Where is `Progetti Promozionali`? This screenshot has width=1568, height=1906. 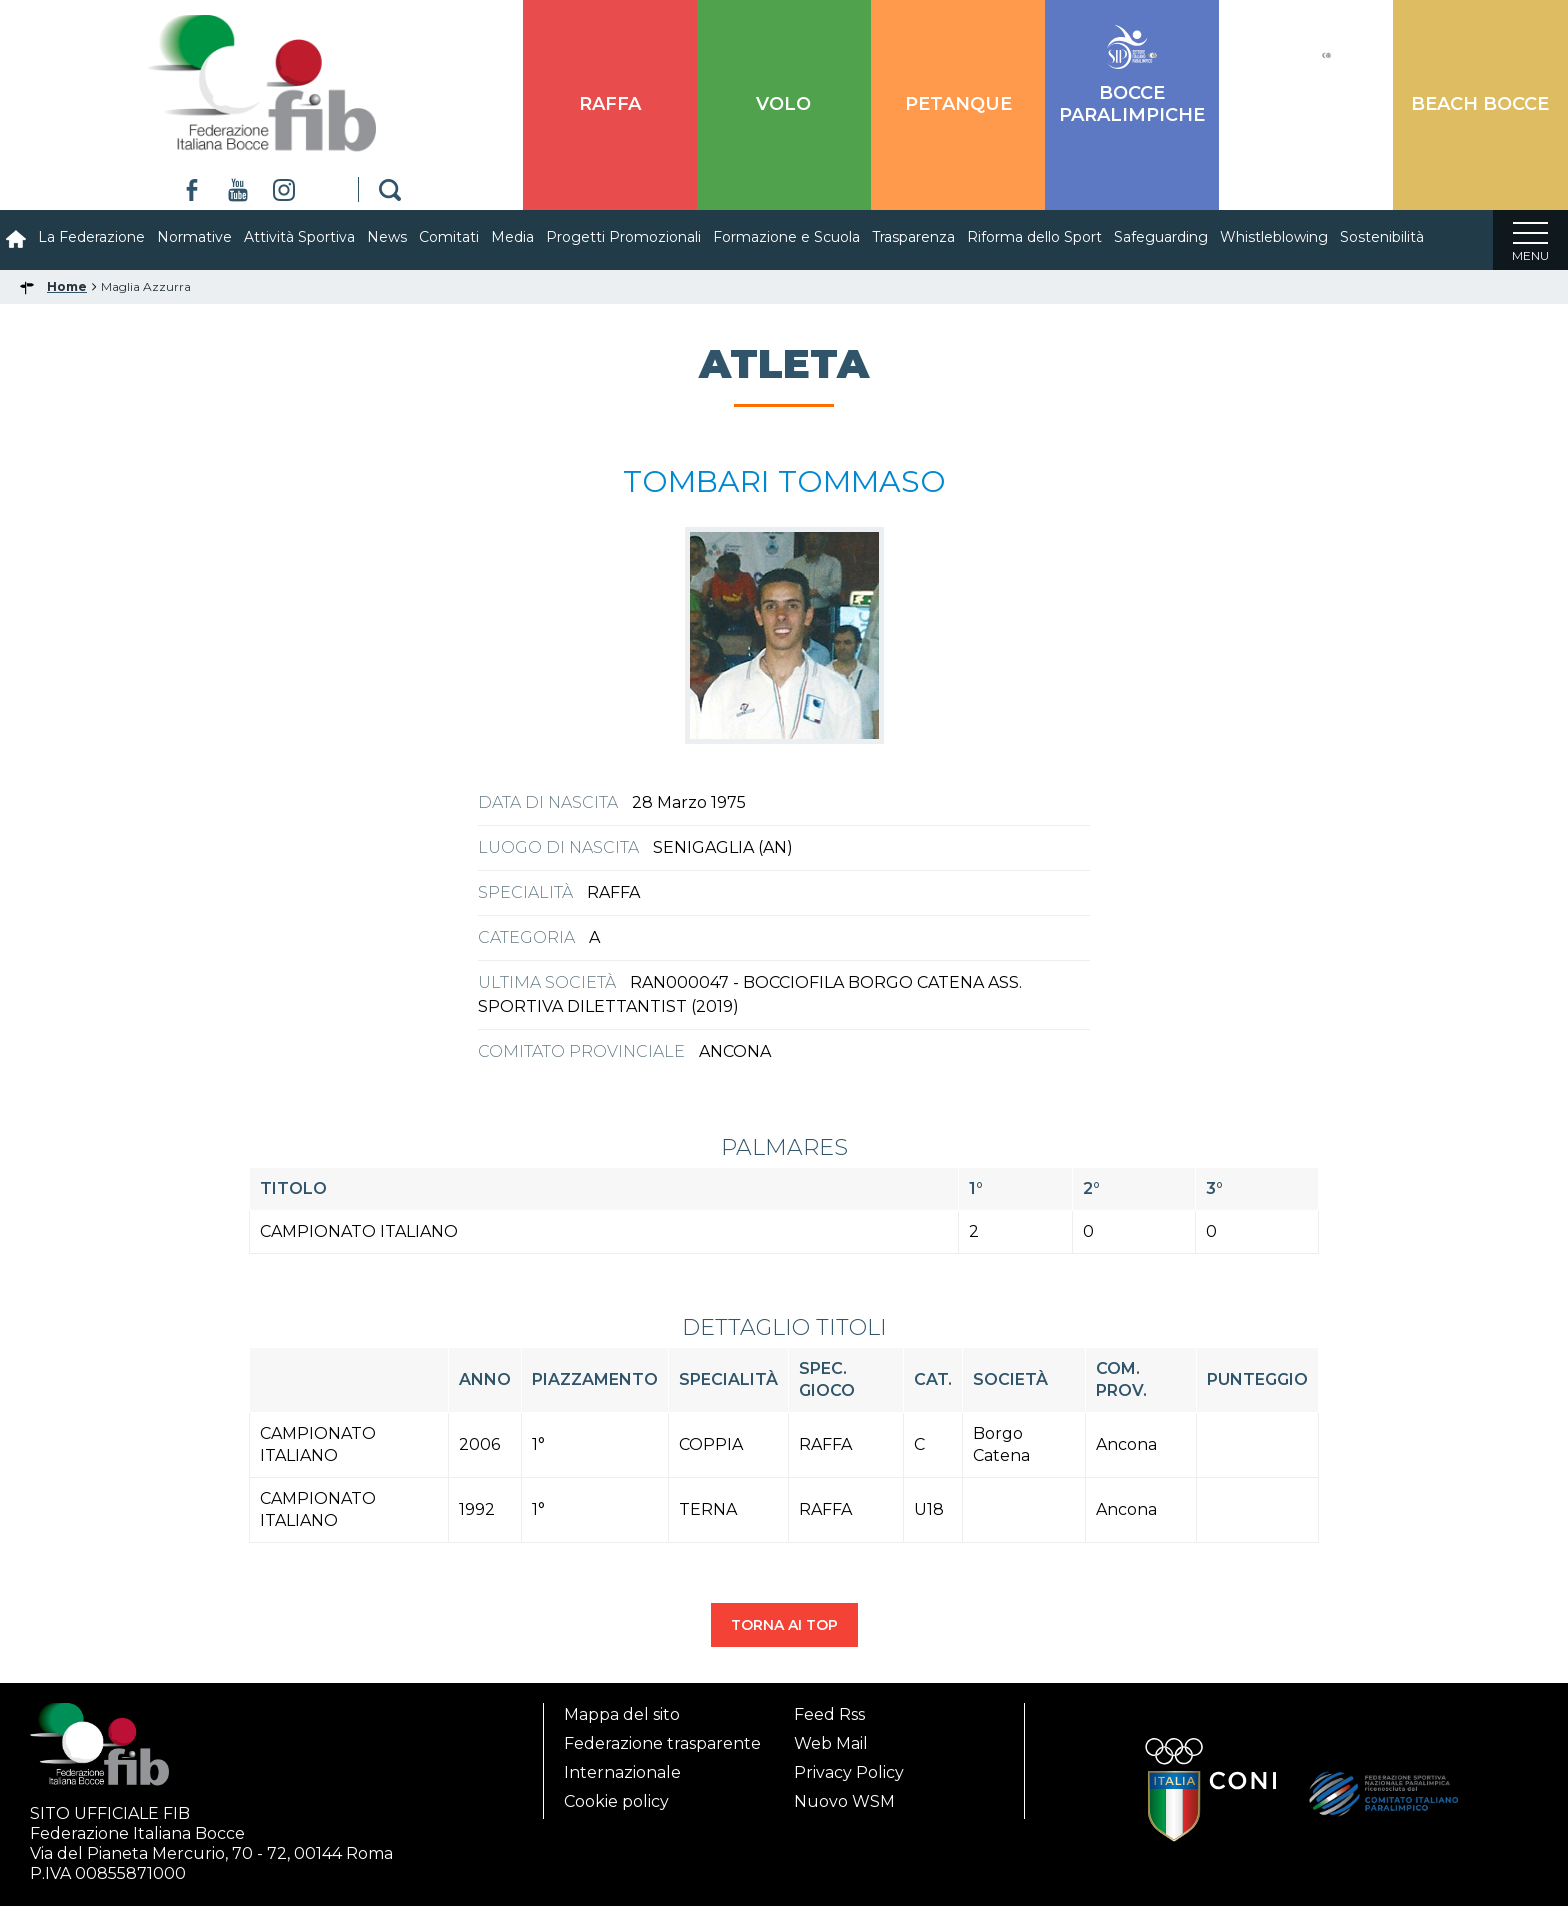 Progetti Promozionali is located at coordinates (623, 237).